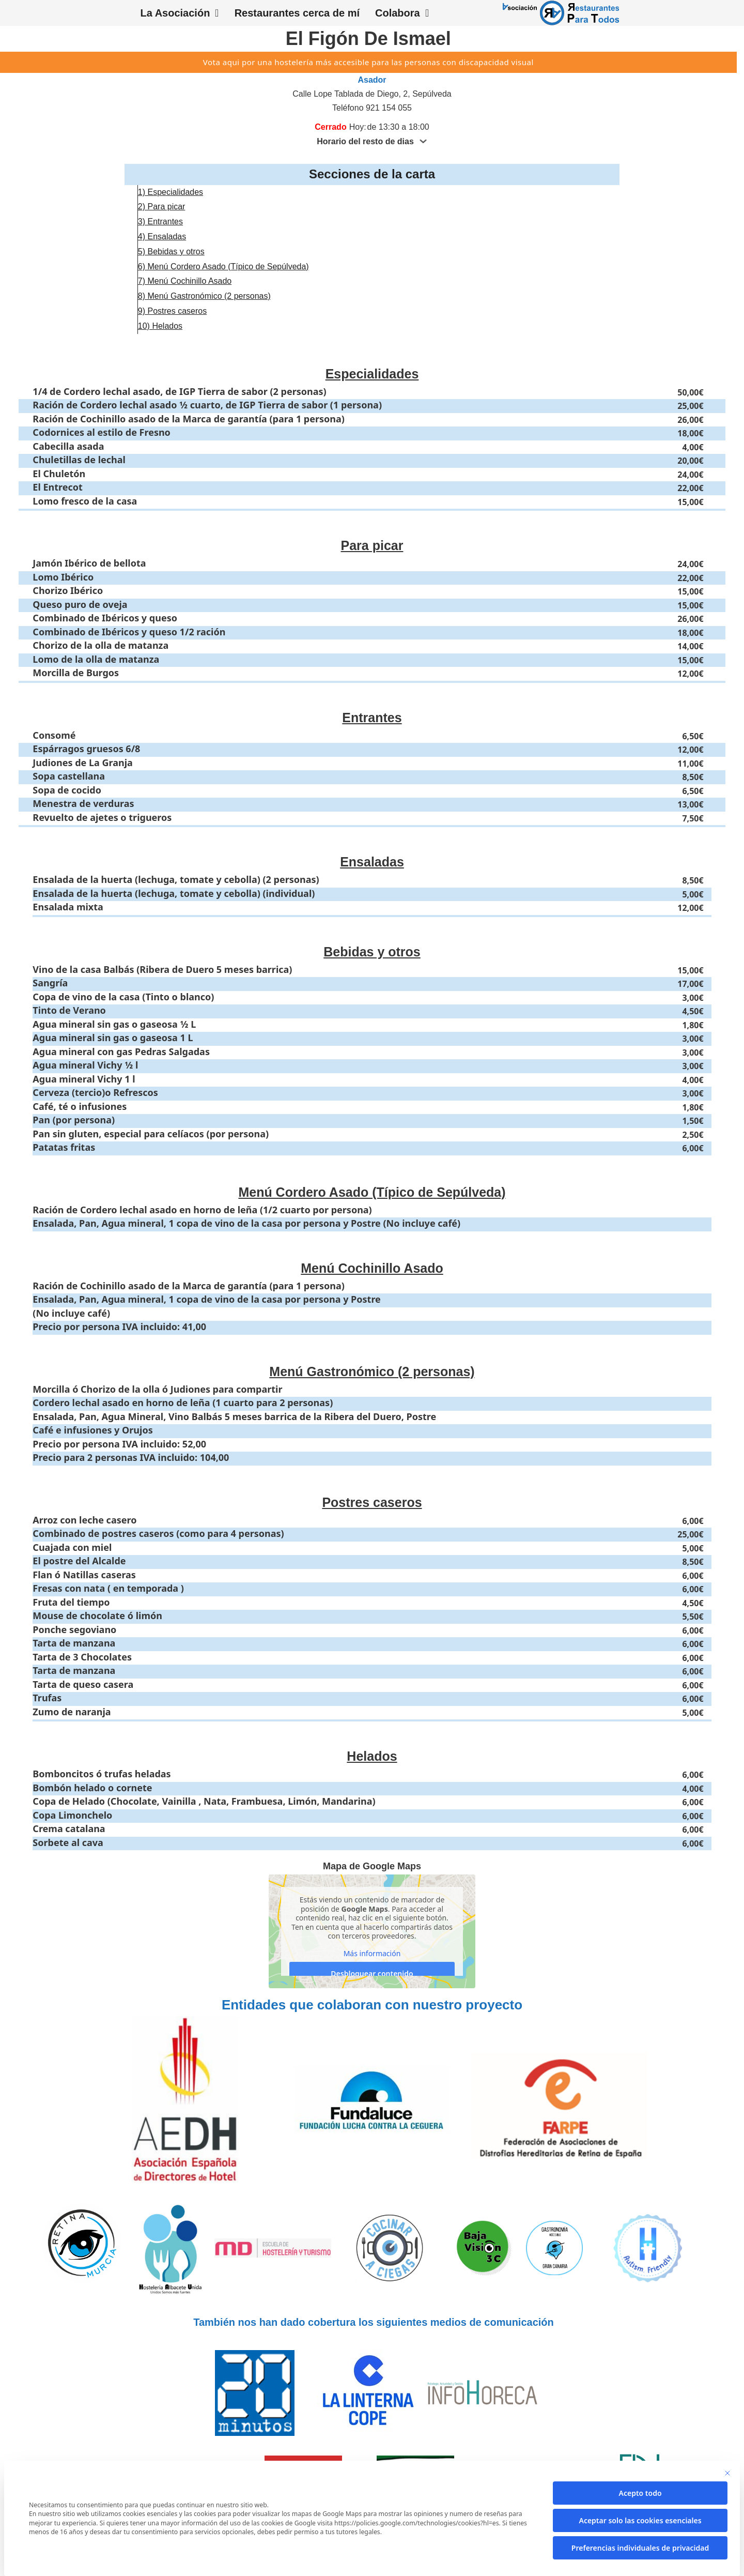 The image size is (744, 2576). Describe the element at coordinates (640, 2520) in the screenshot. I see `Aceptar solo las cookies esenciales [button]` at that location.